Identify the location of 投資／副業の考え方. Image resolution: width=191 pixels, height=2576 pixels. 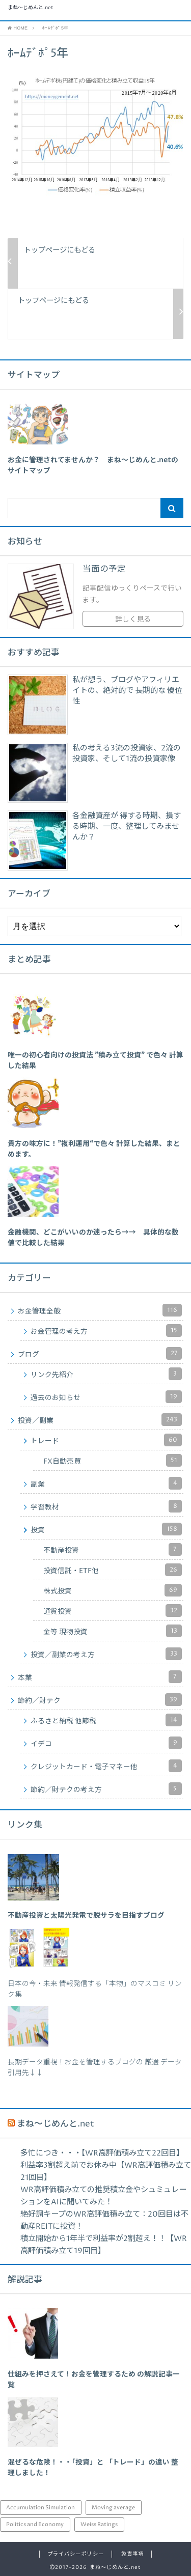
(106, 1653).